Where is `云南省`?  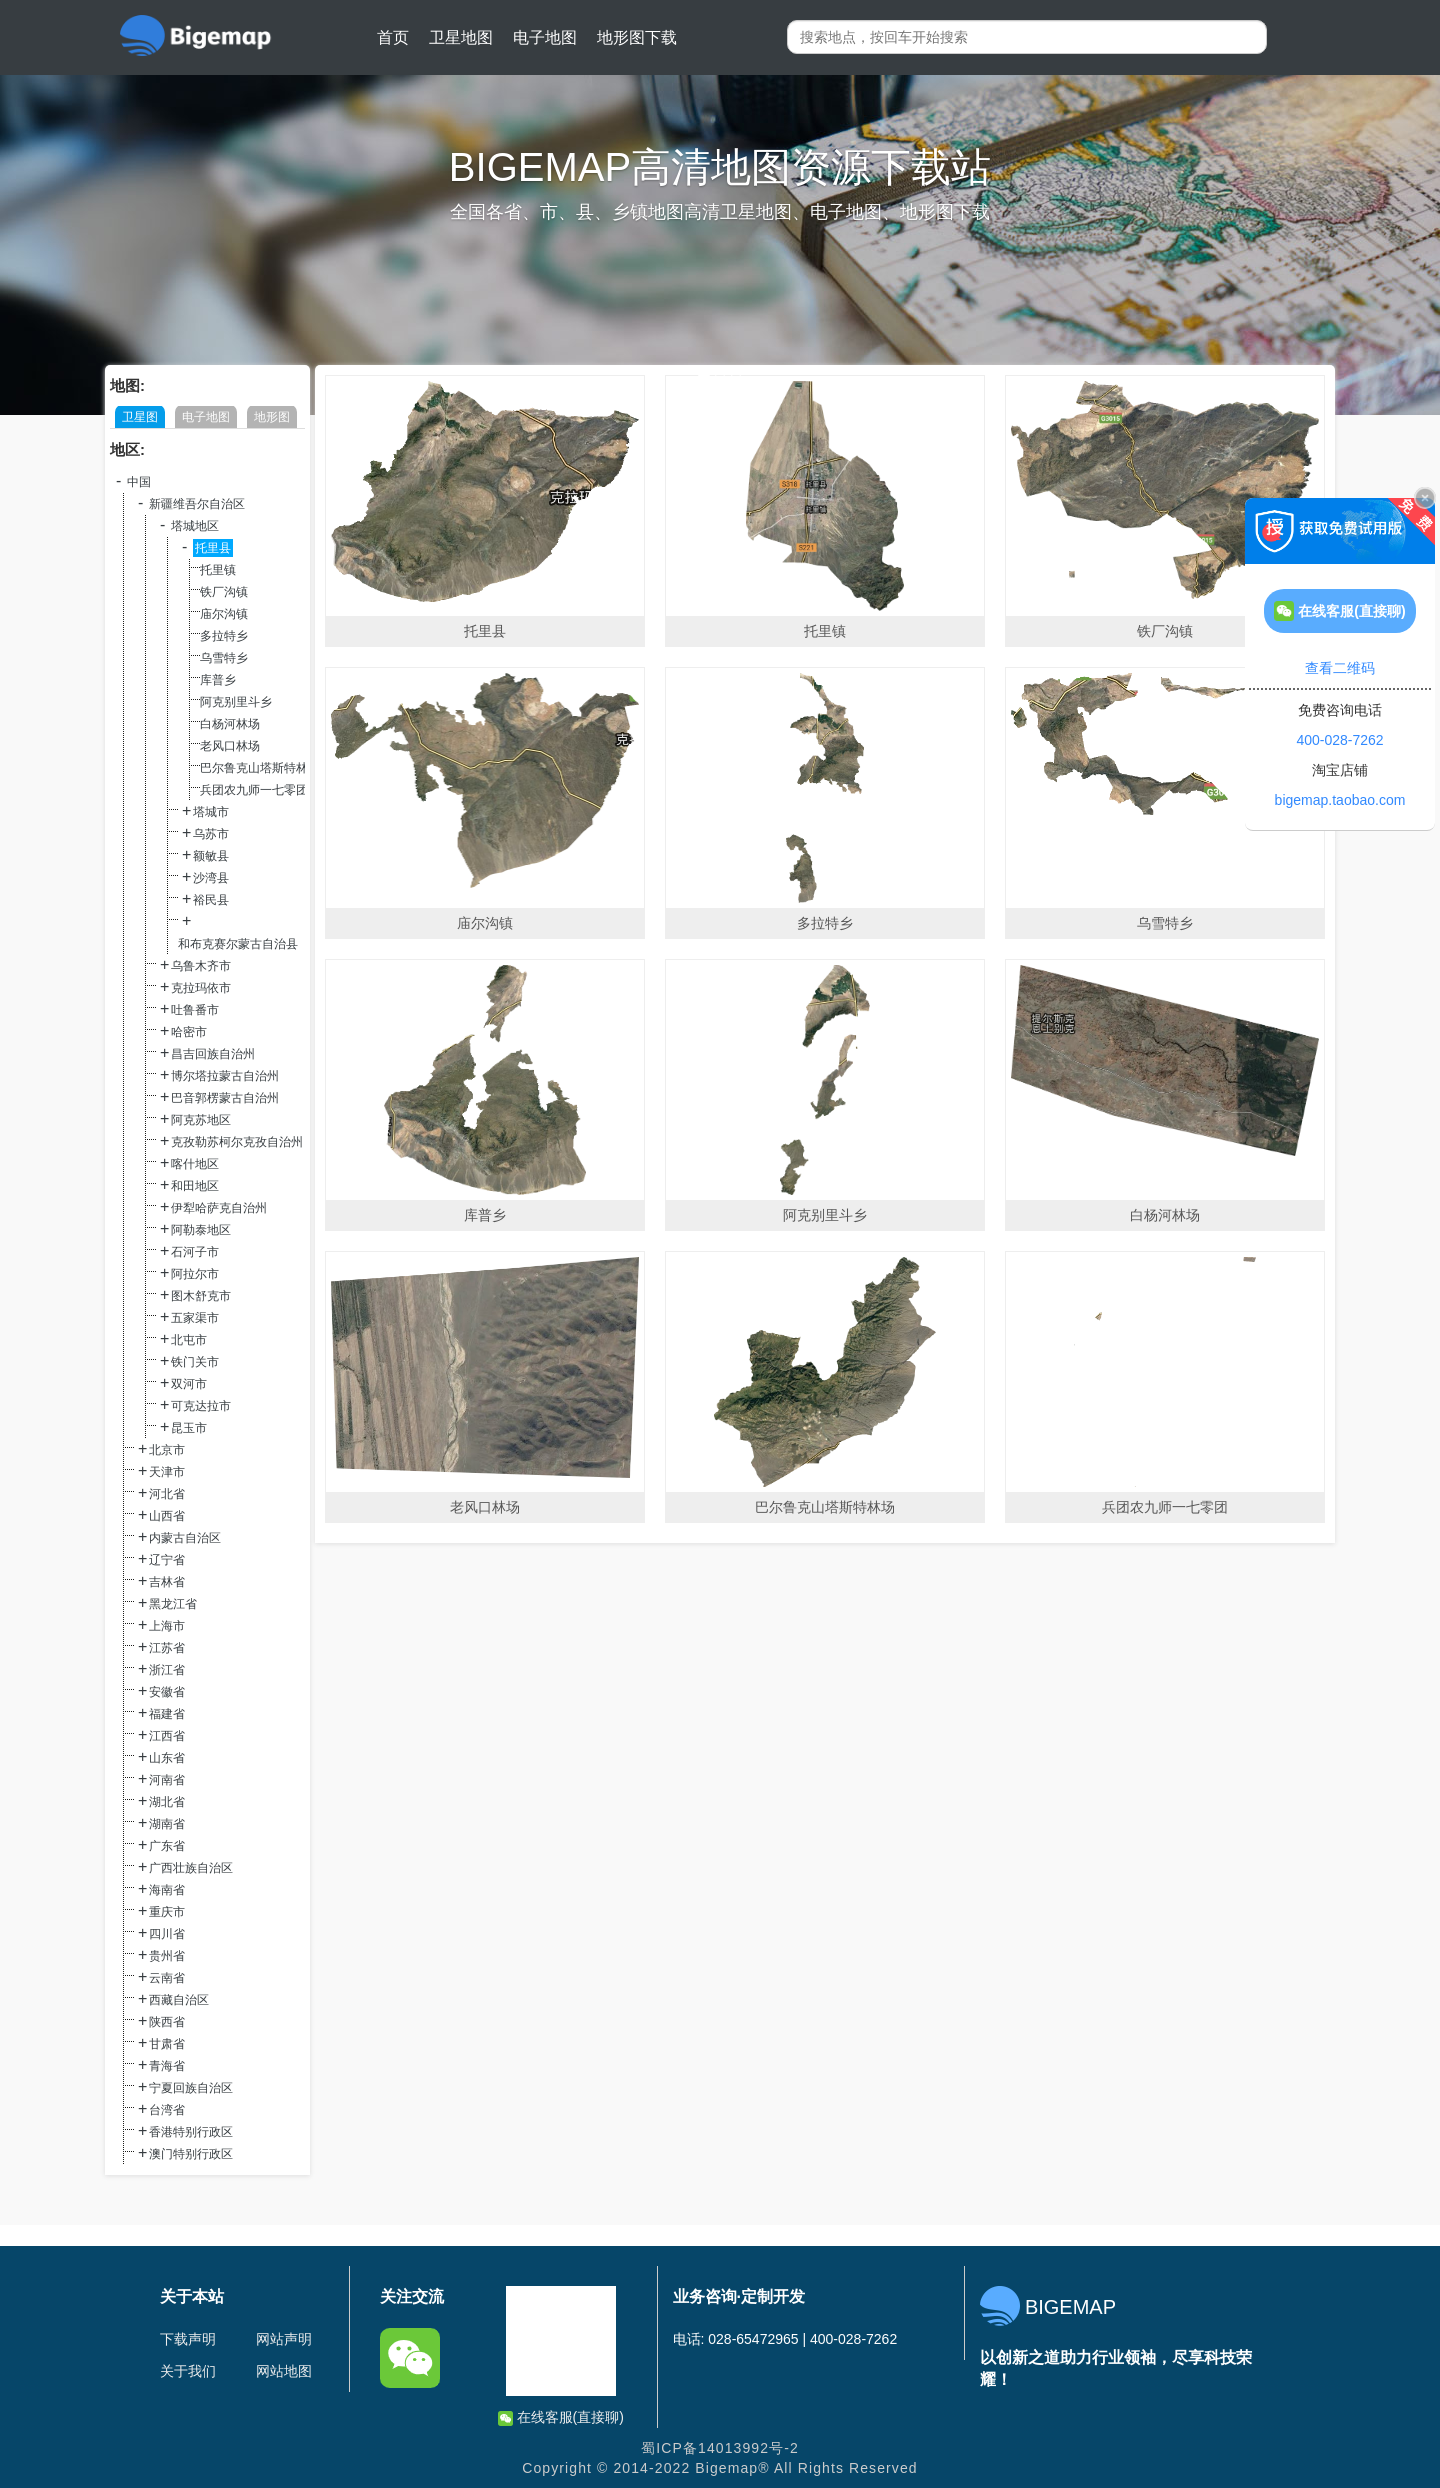 云南省 is located at coordinates (167, 1978).